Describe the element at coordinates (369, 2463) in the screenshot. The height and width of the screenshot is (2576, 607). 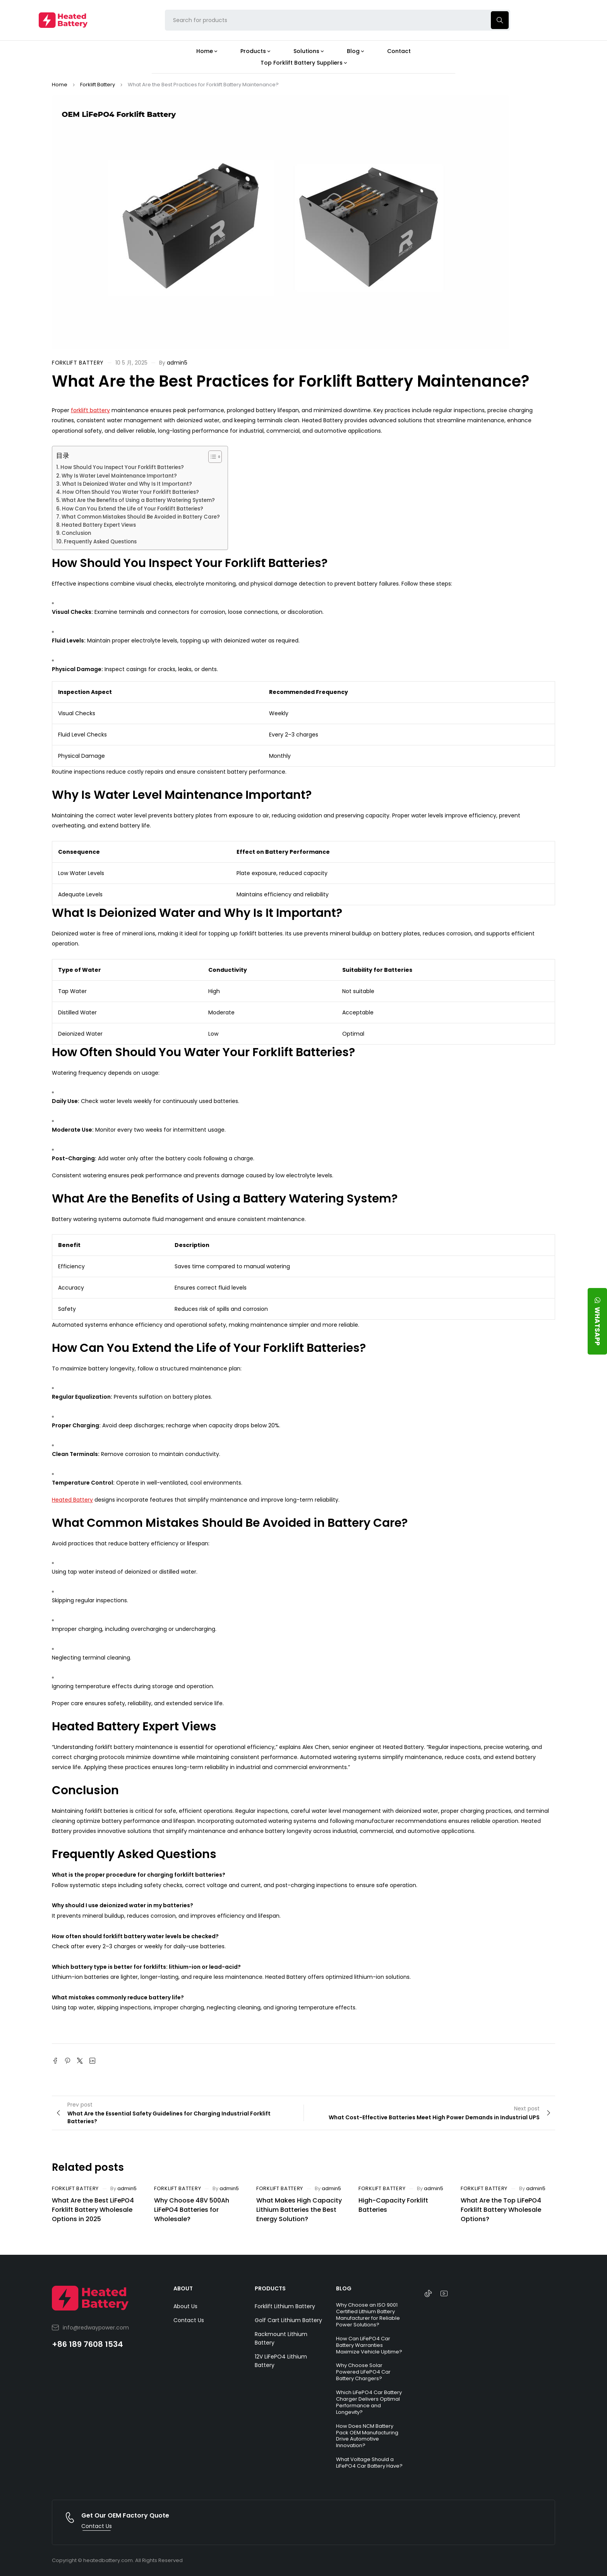
I see `What Voltage Should a LiFePO4 Car Battery Have?` at that location.